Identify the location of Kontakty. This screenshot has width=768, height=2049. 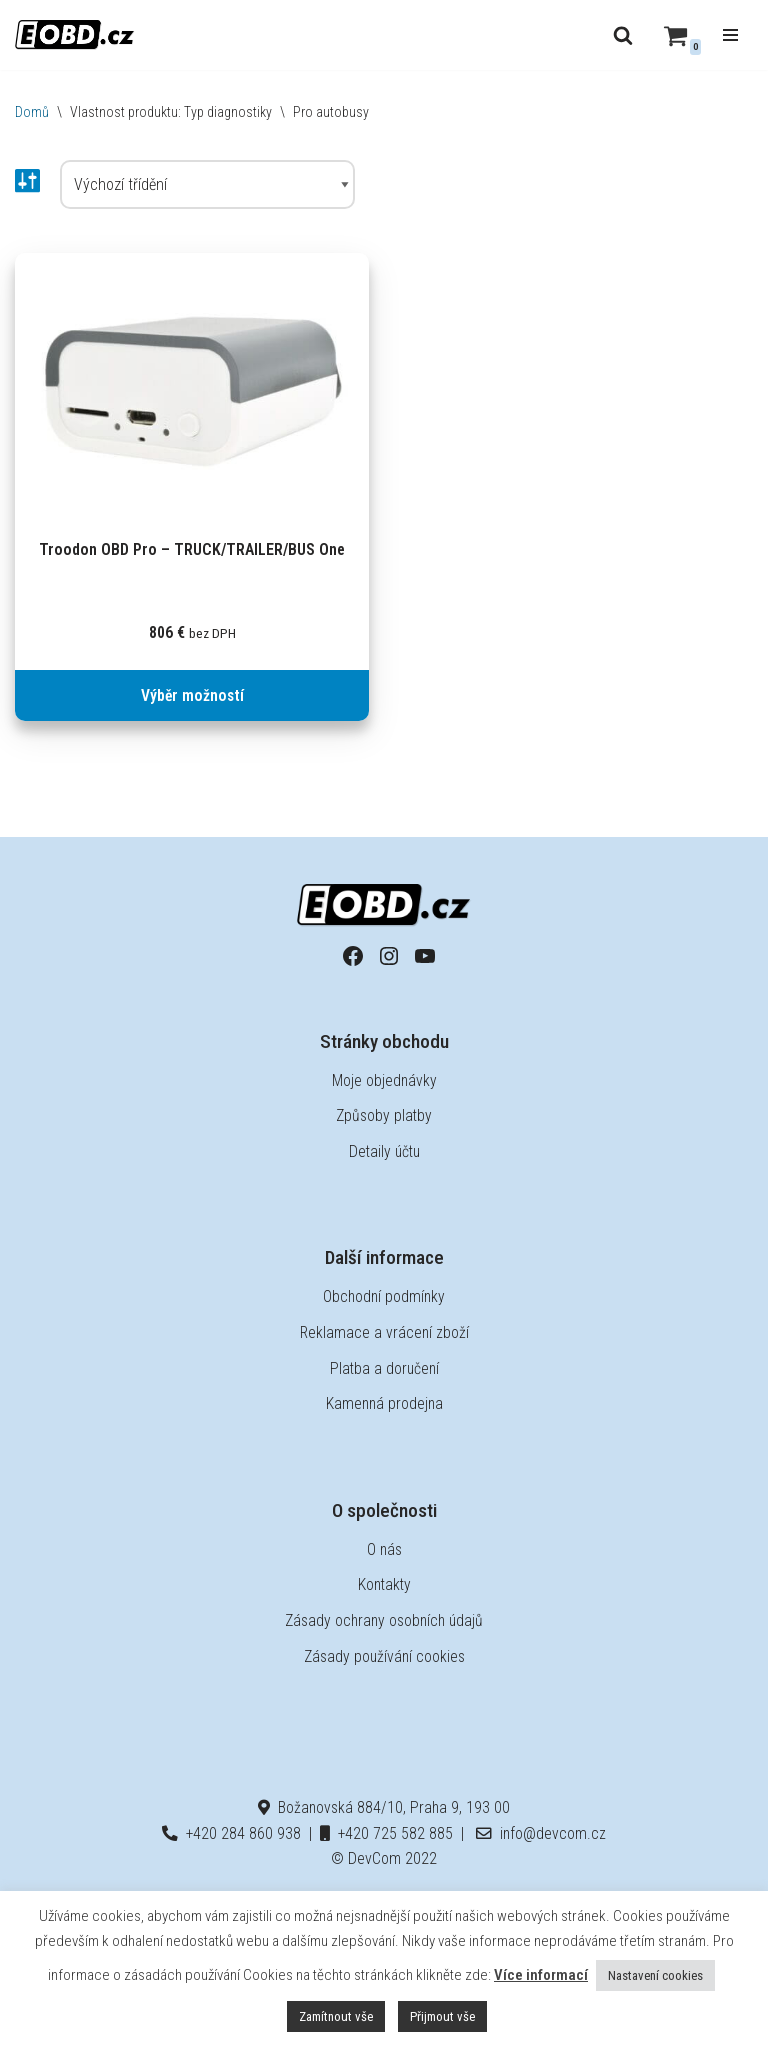
(384, 1585).